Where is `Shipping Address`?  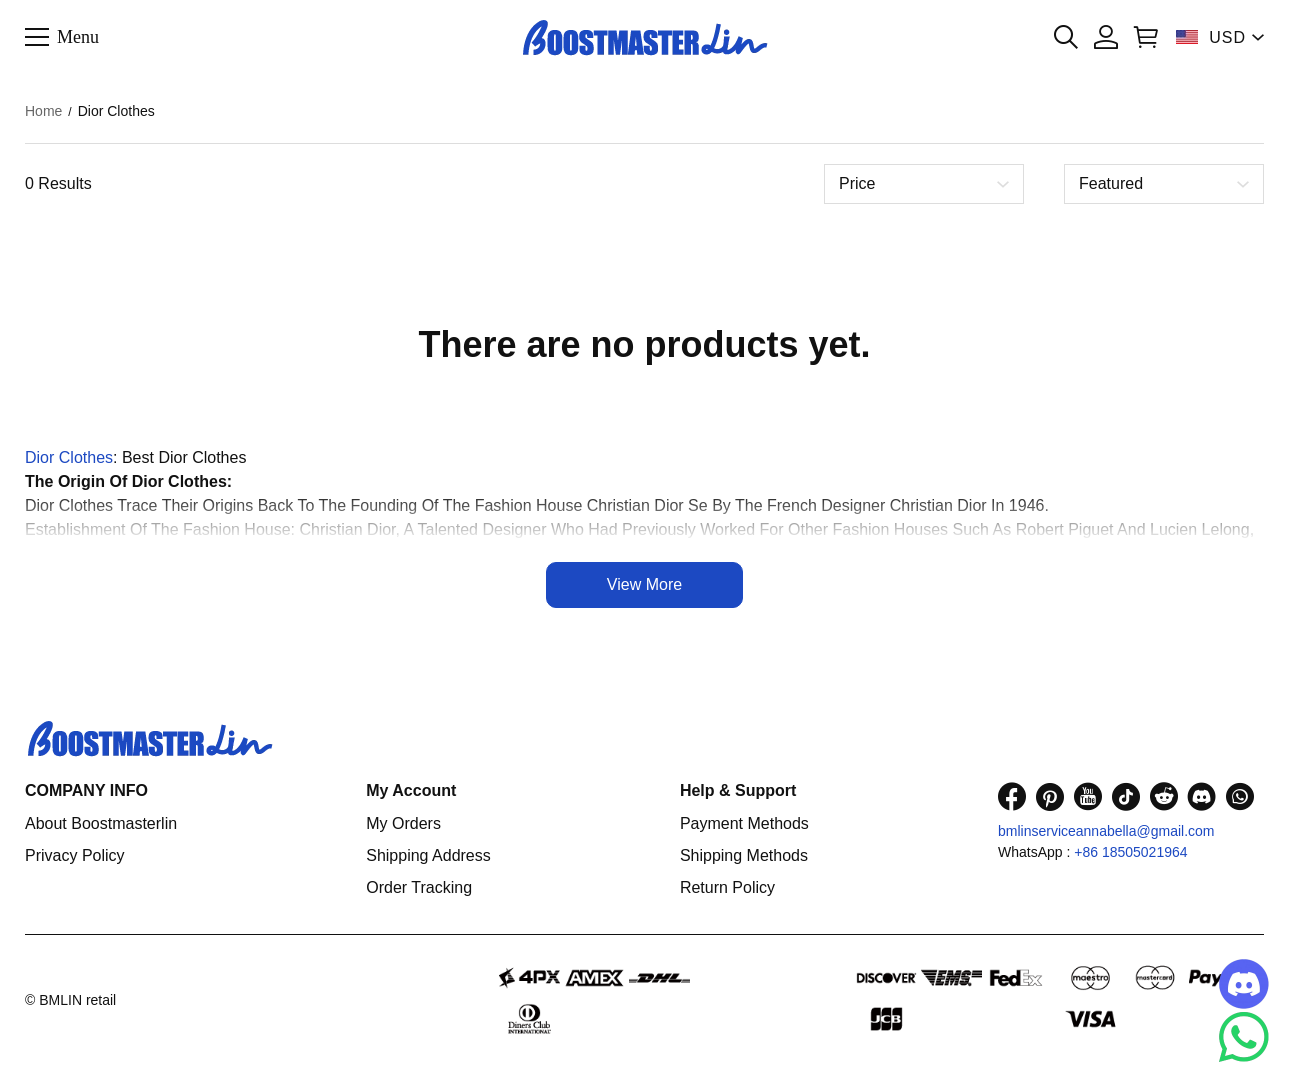 Shipping Address is located at coordinates (428, 855).